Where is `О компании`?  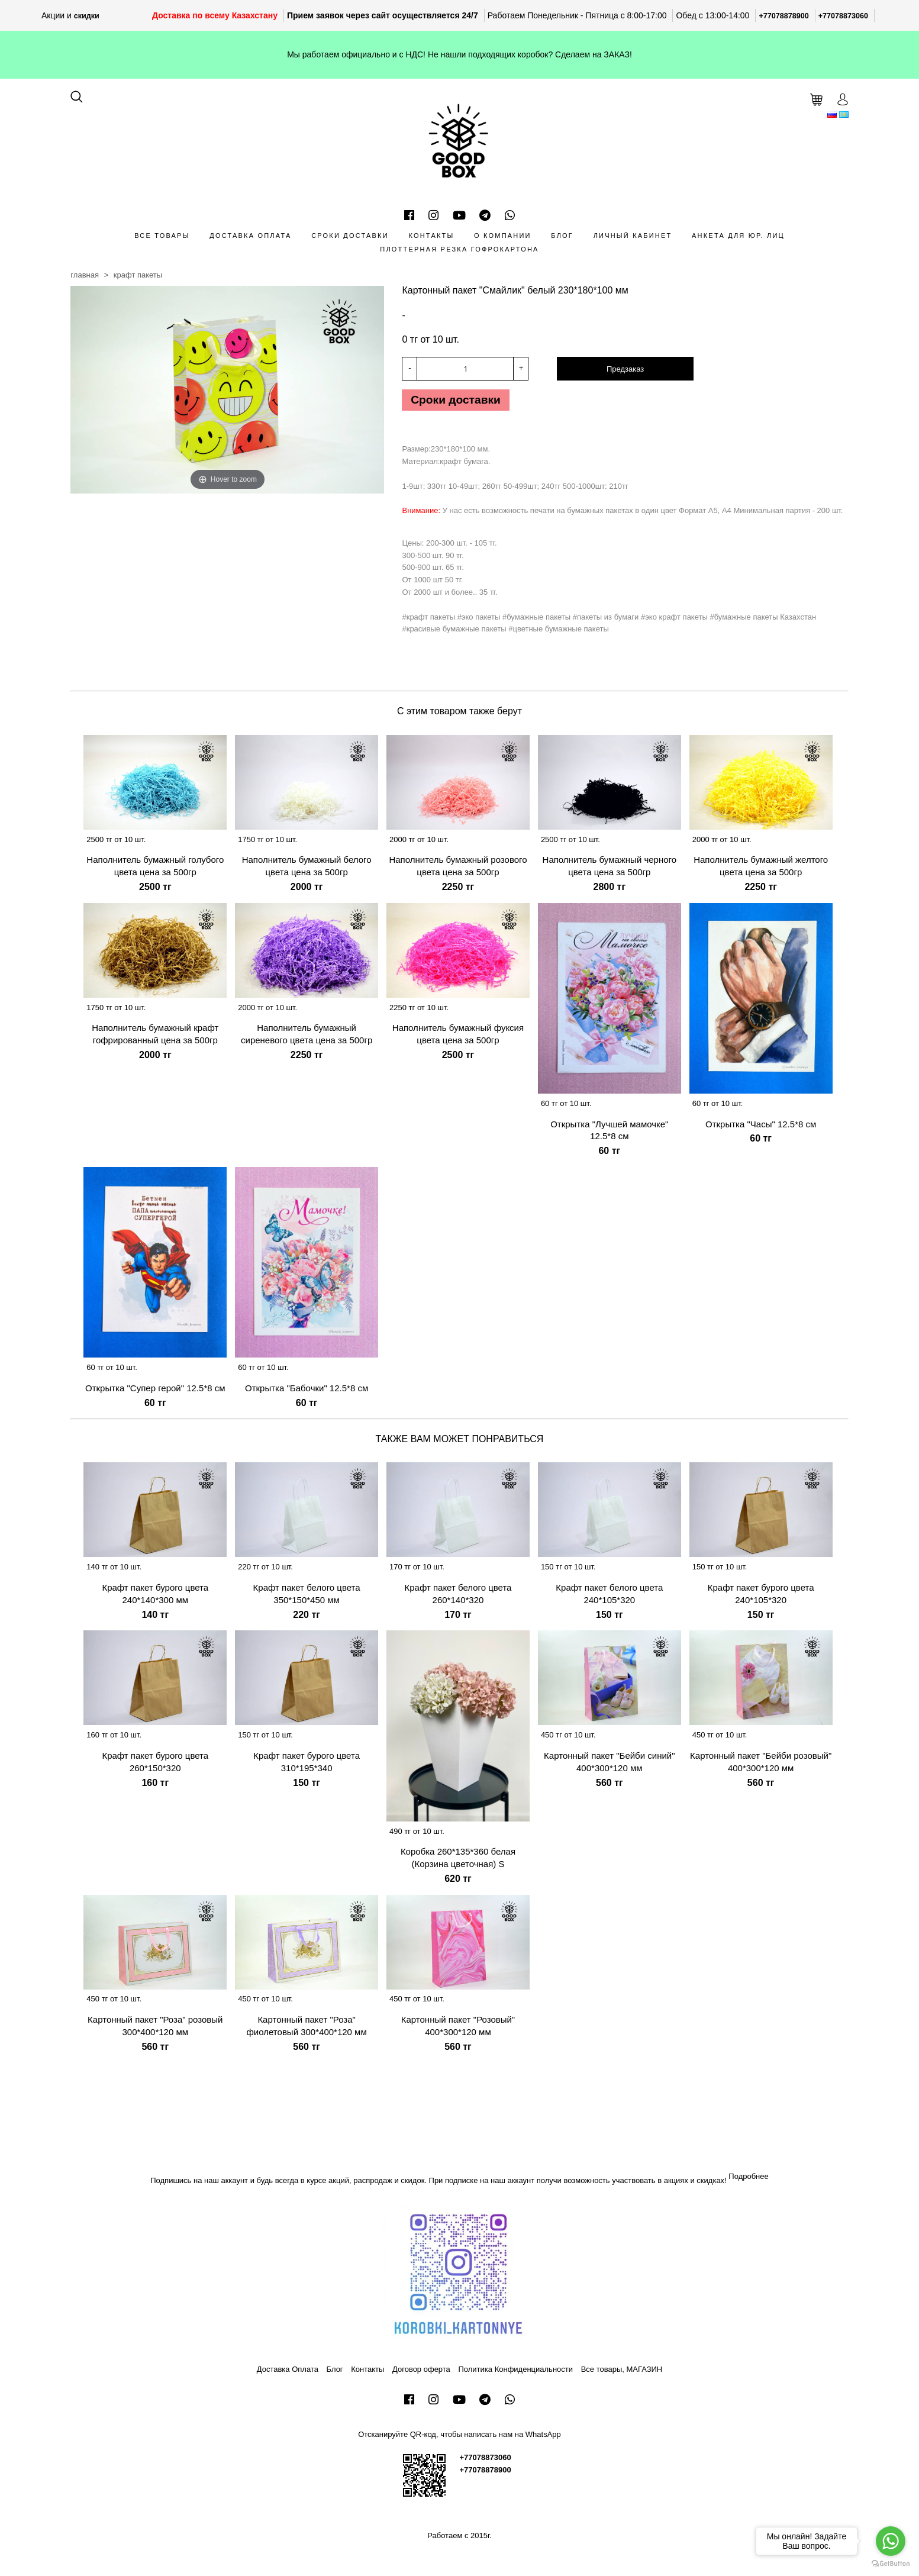
О компании is located at coordinates (502, 235).